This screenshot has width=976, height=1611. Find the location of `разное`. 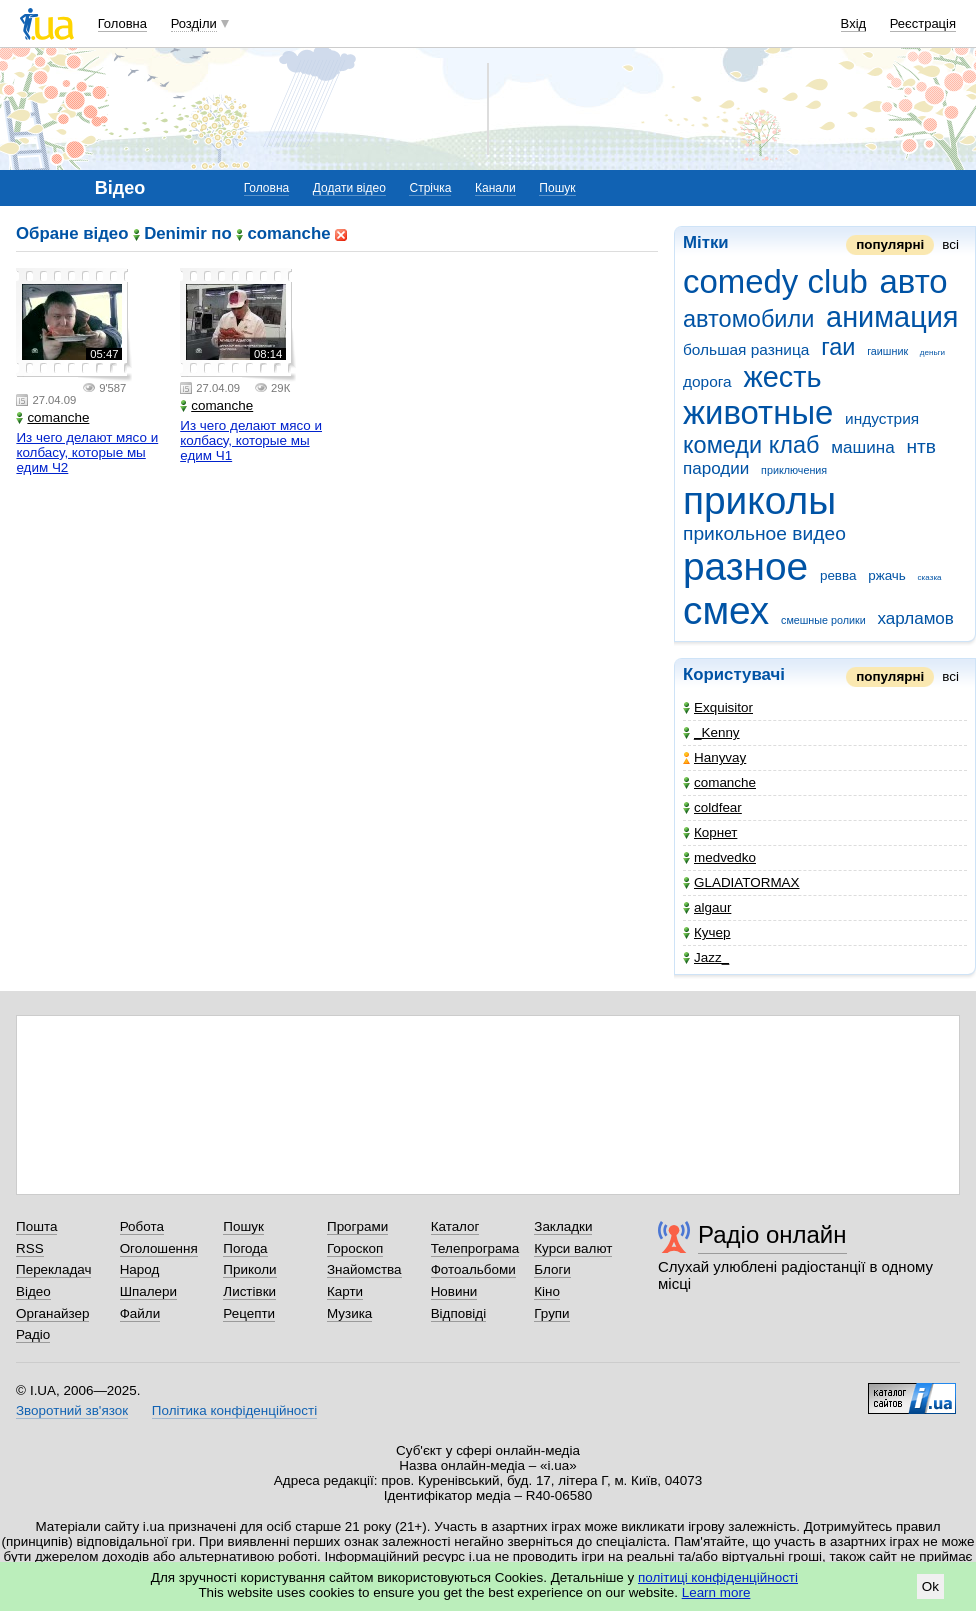

разное is located at coordinates (745, 566).